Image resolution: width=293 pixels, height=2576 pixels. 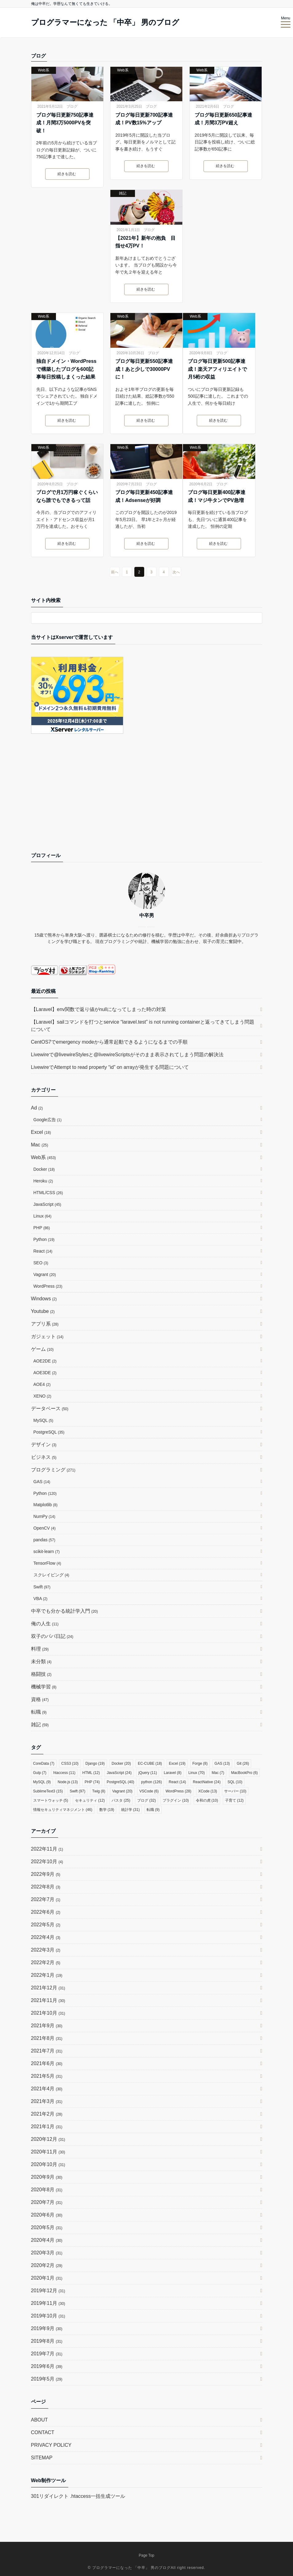 I want to click on HTML/CSS, so click(x=48, y=1192).